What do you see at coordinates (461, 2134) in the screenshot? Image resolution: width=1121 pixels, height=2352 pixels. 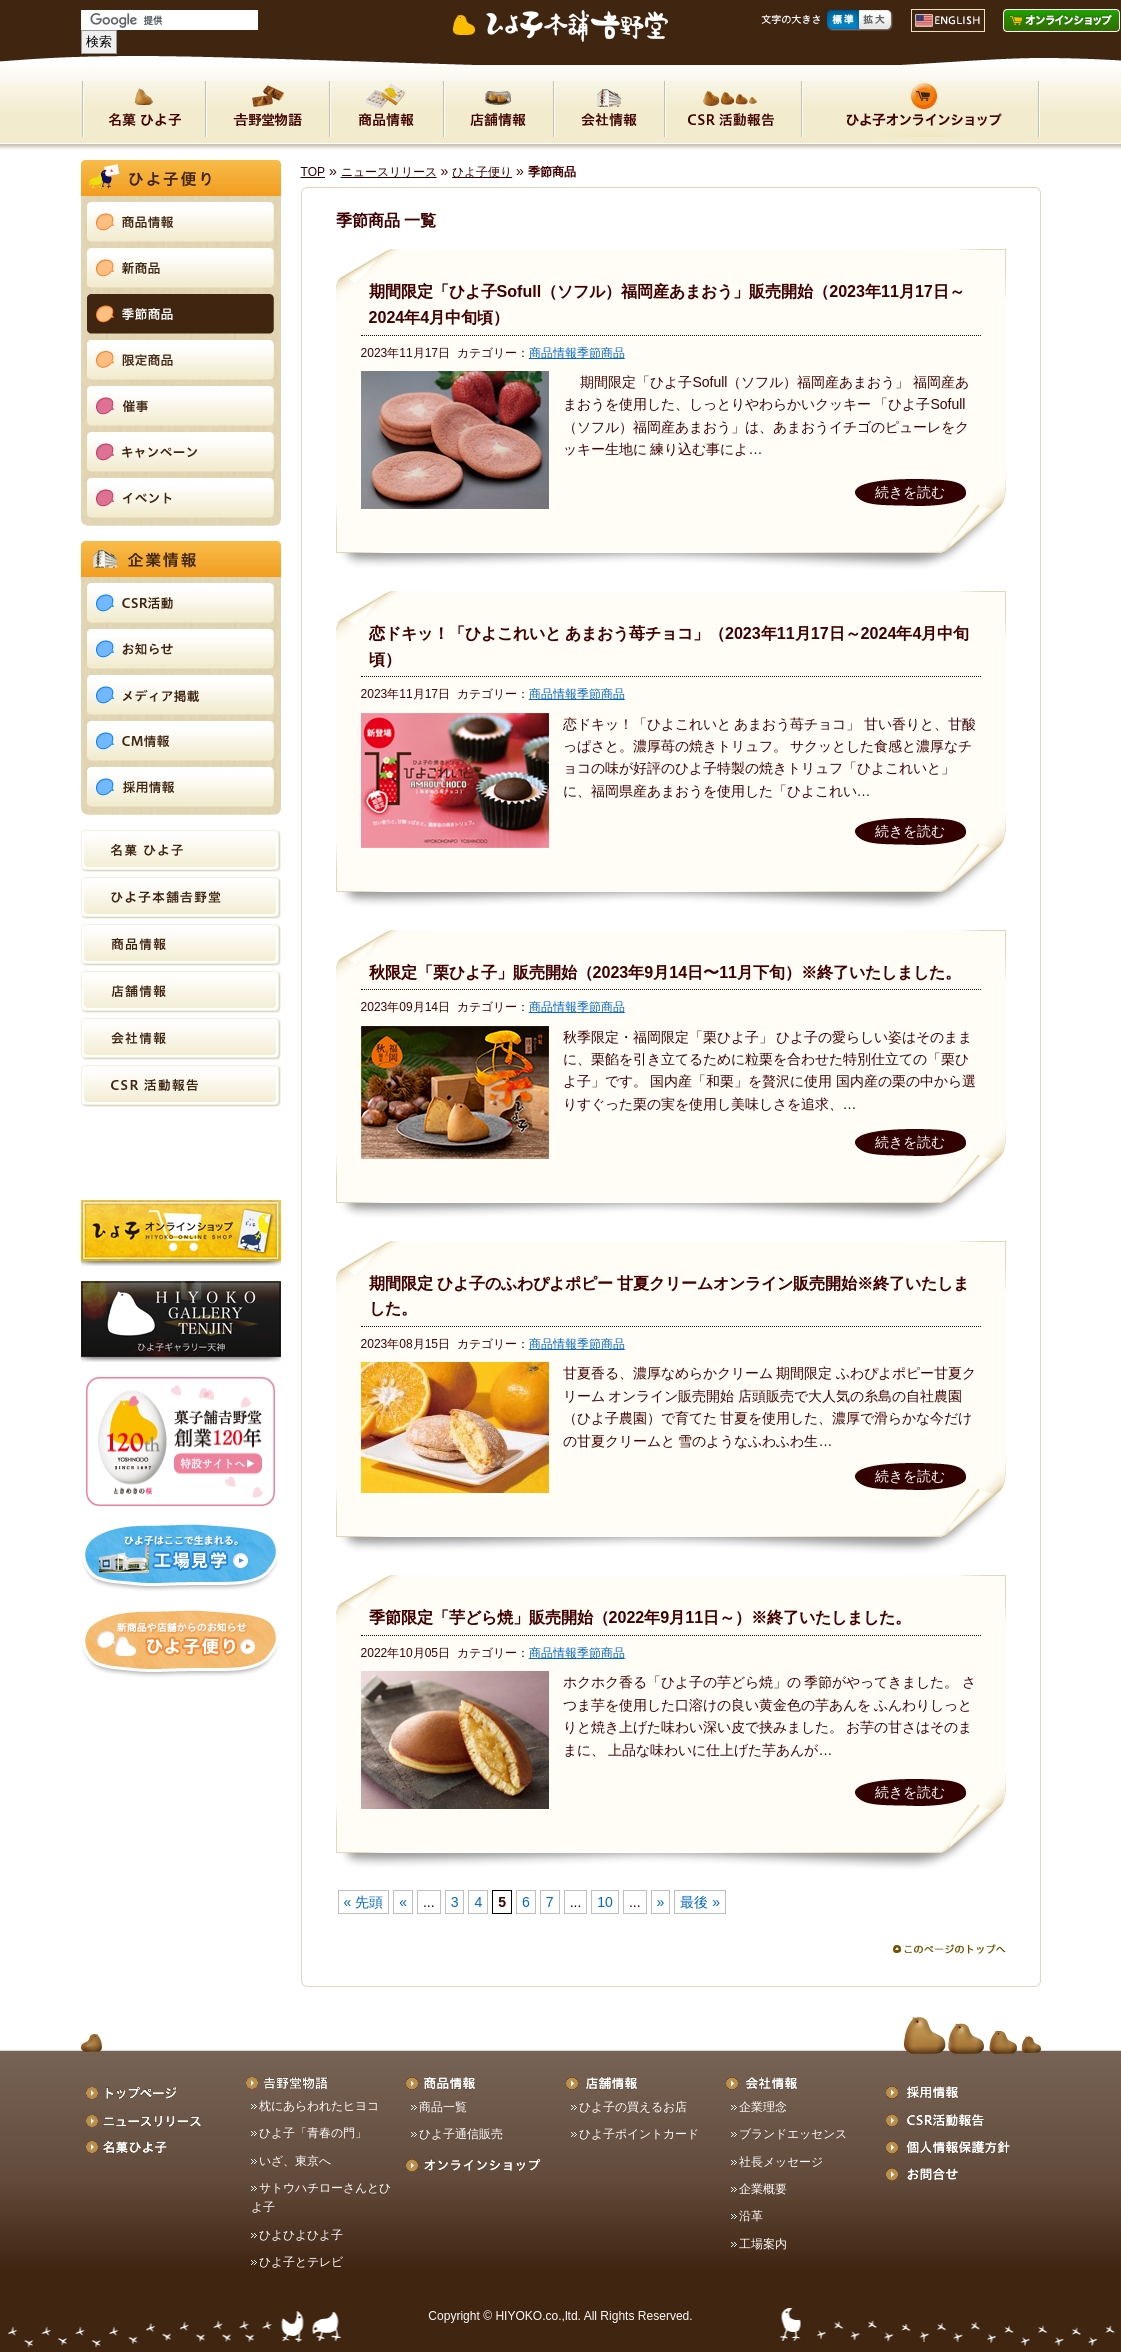 I see `ひよ子通信販売` at bounding box center [461, 2134].